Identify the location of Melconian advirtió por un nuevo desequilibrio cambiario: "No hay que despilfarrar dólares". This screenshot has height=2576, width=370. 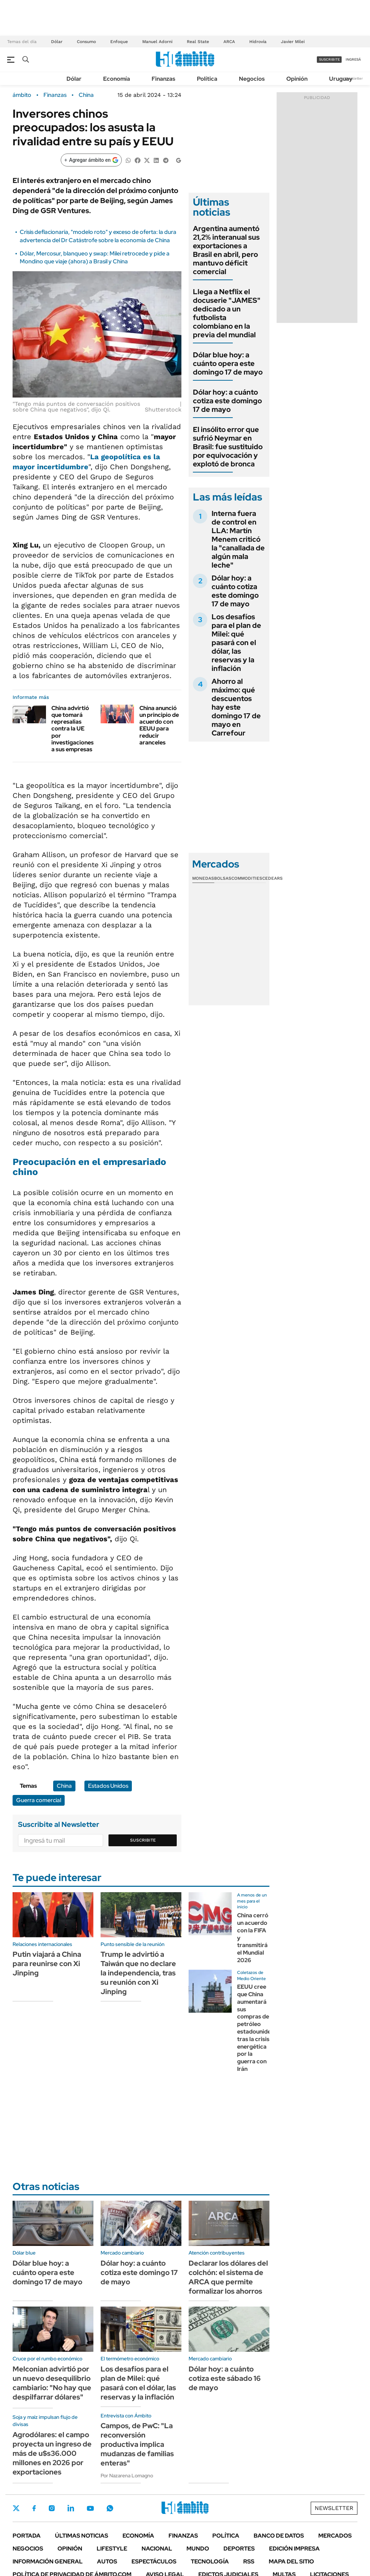
(52, 2383).